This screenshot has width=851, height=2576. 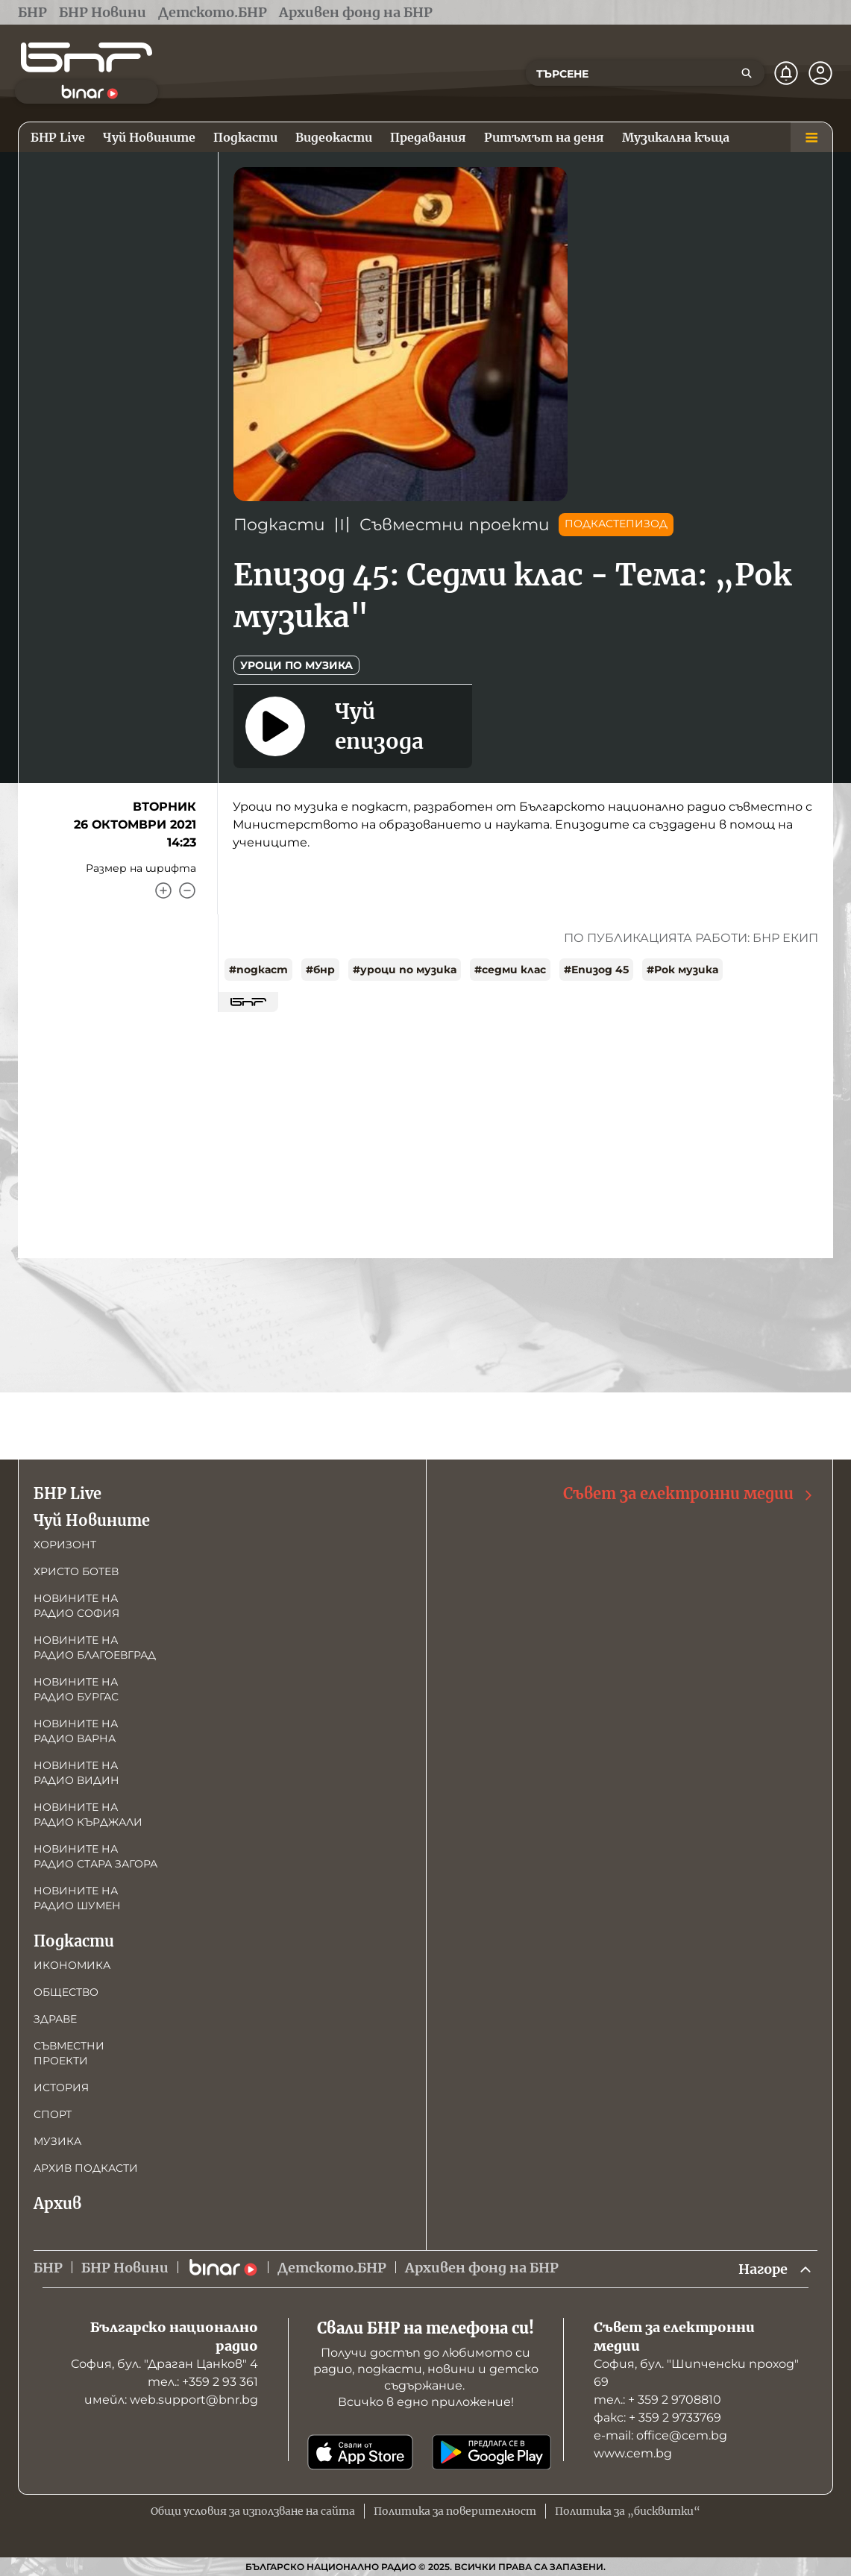 What do you see at coordinates (682, 969) in the screenshot?
I see `#Рок музика` at bounding box center [682, 969].